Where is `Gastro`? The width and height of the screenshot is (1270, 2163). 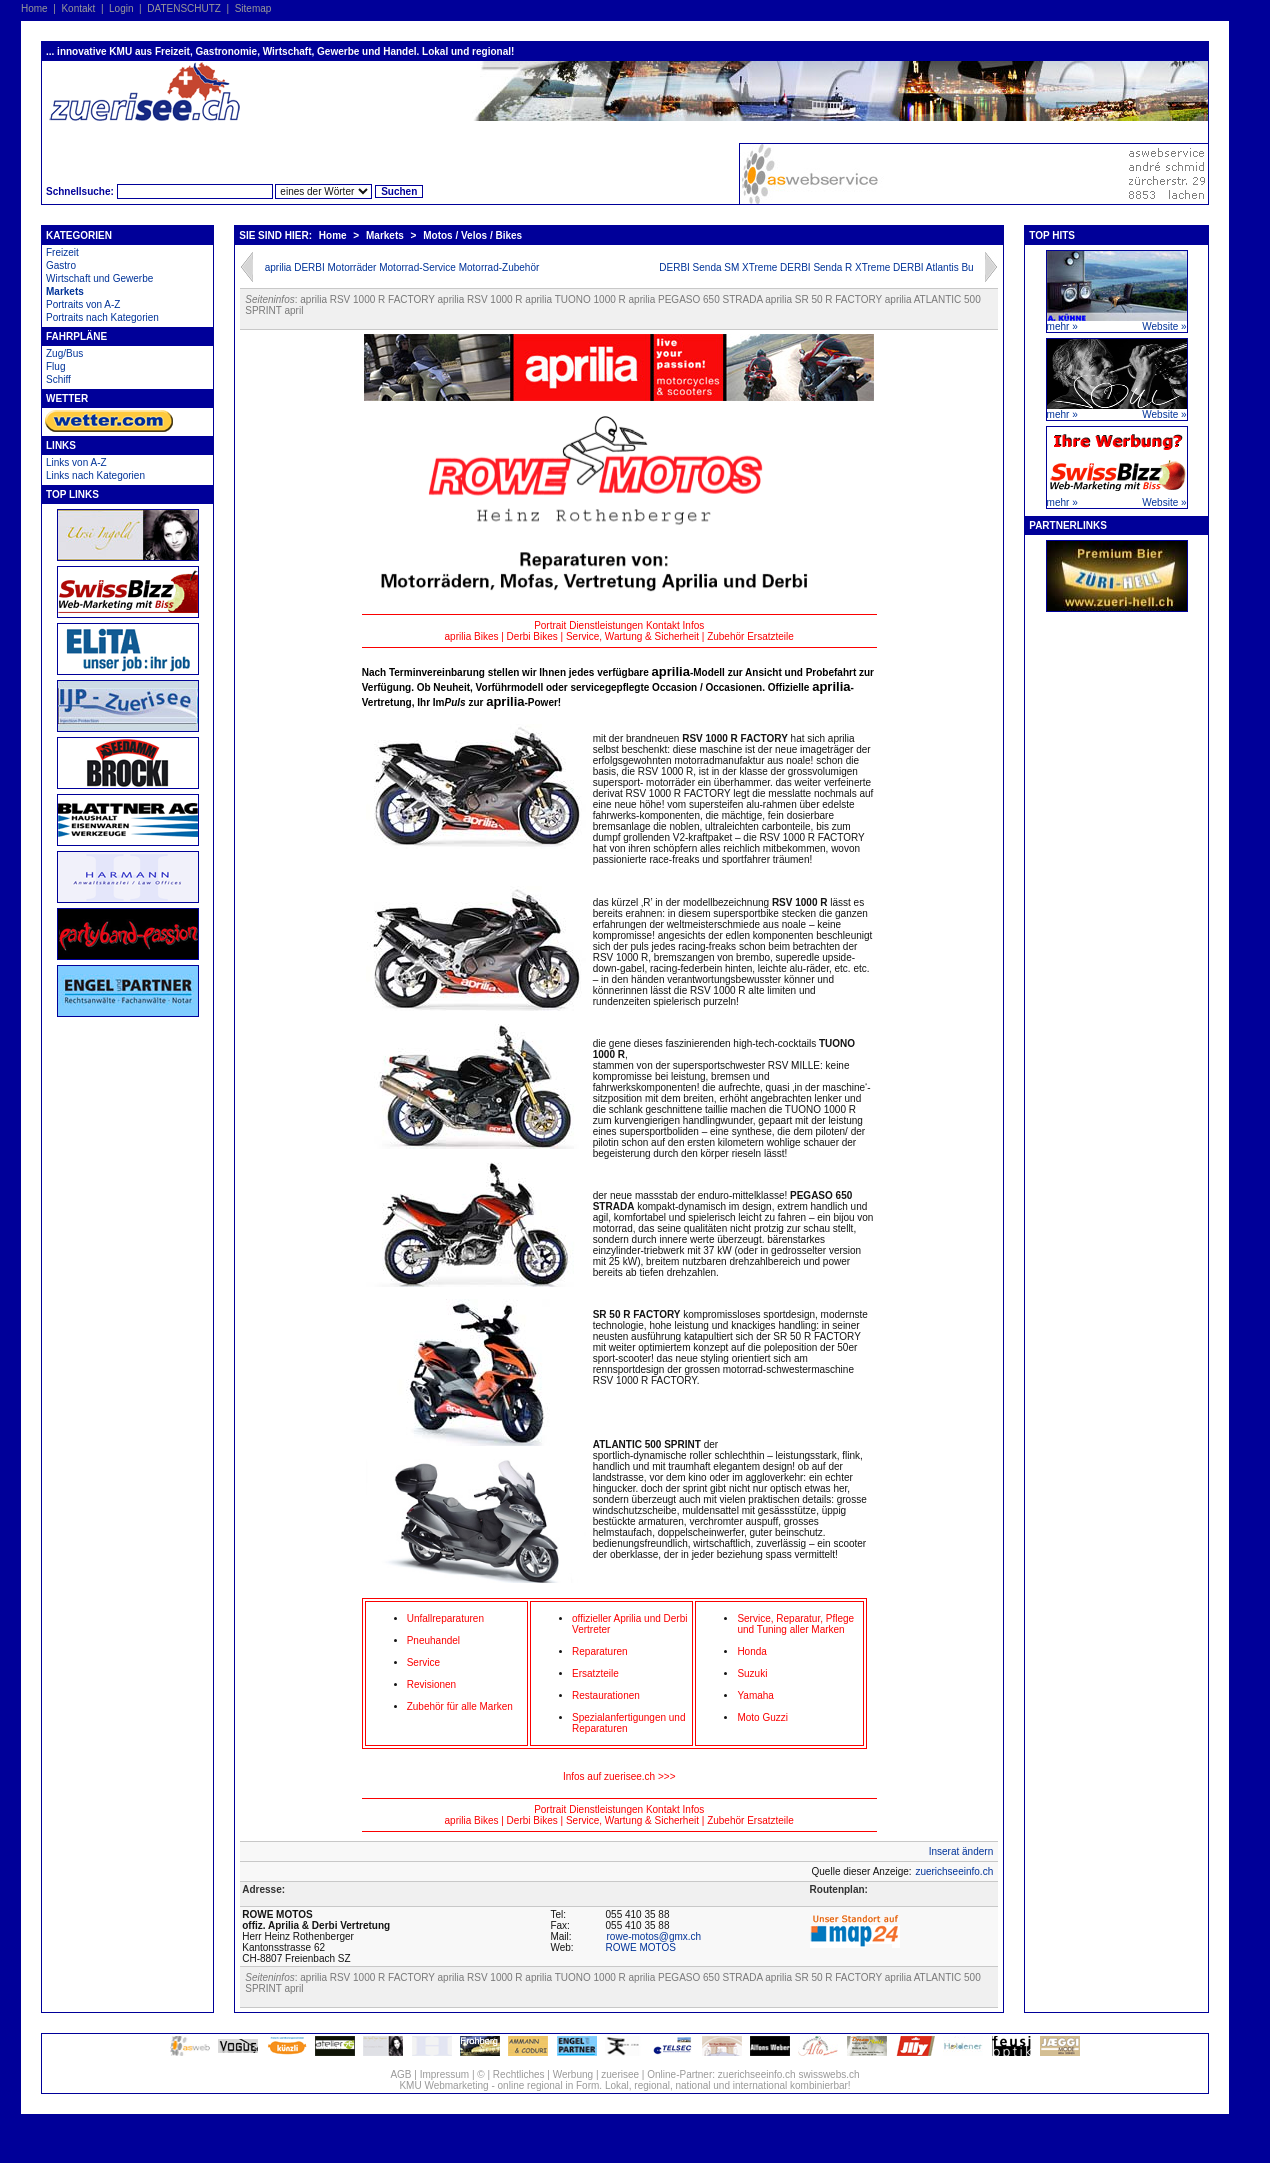
Gastro is located at coordinates (61, 265).